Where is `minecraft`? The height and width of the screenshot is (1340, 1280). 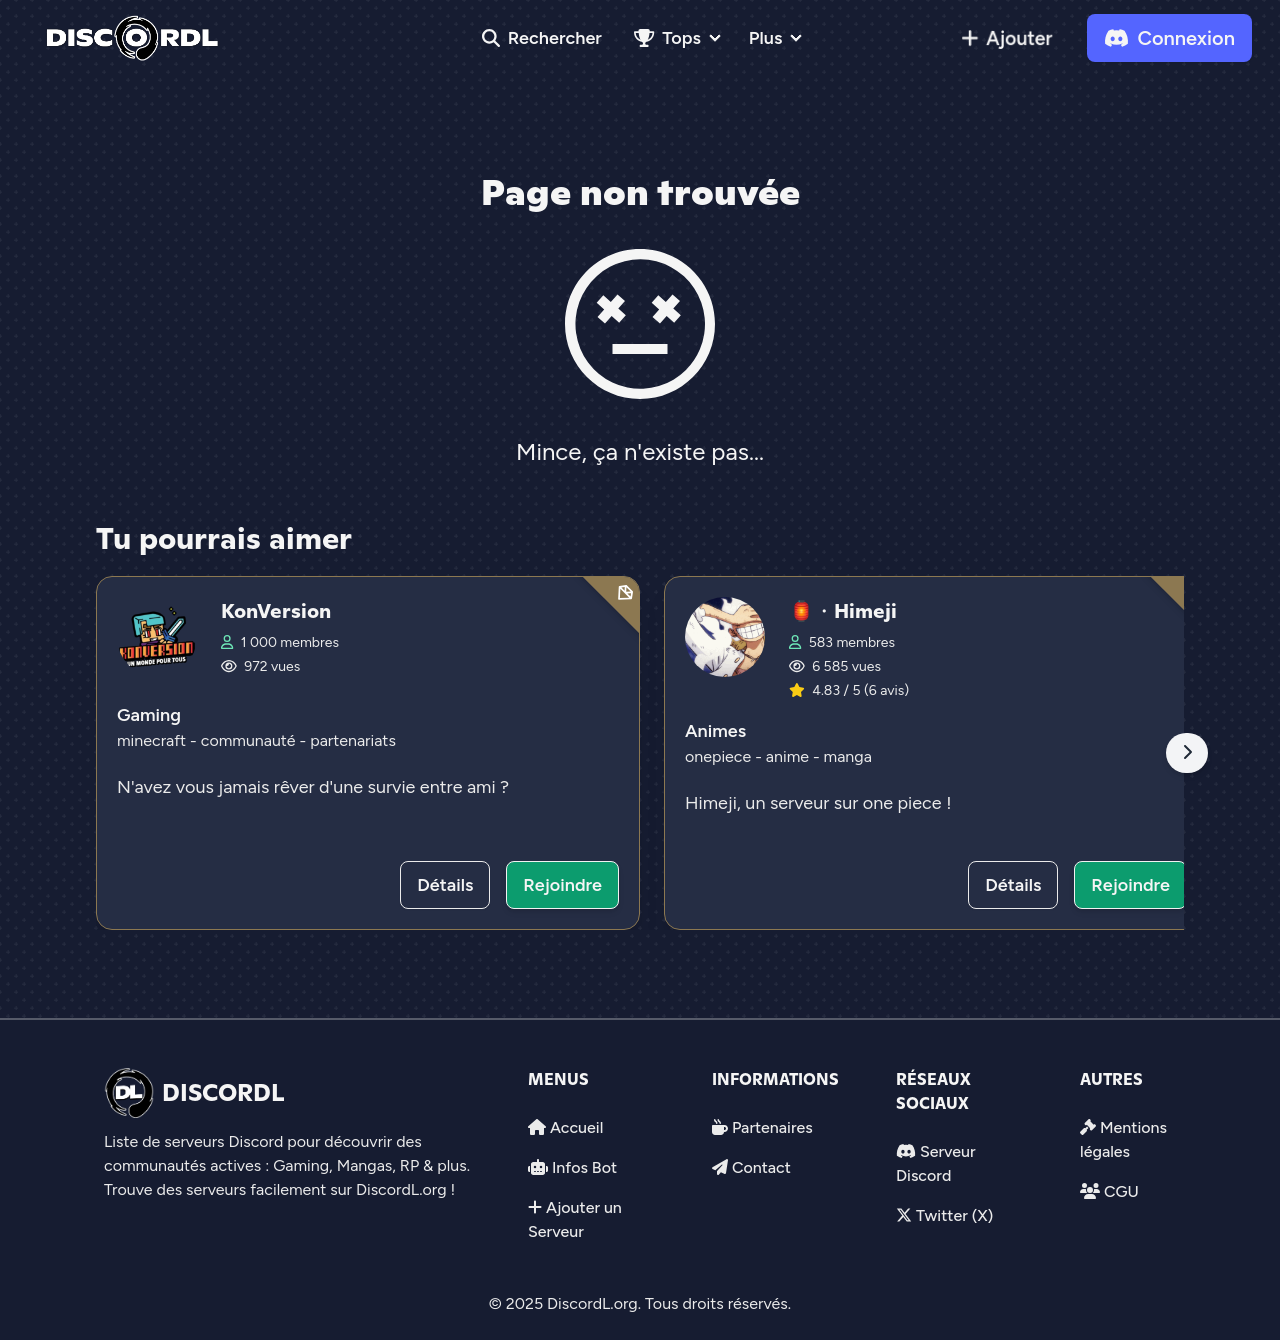
minecraft is located at coordinates (151, 740).